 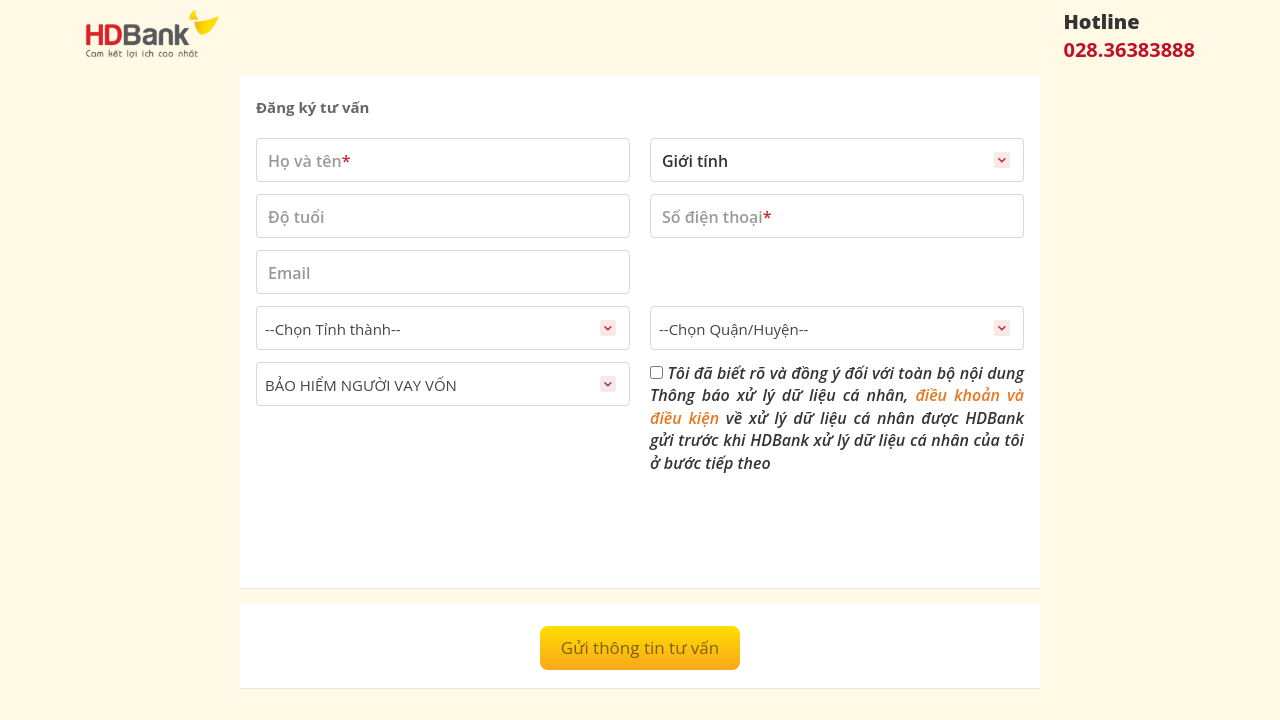 I want to click on --Chọn Quận/Huyện-- [textbox], so click(x=733, y=329).